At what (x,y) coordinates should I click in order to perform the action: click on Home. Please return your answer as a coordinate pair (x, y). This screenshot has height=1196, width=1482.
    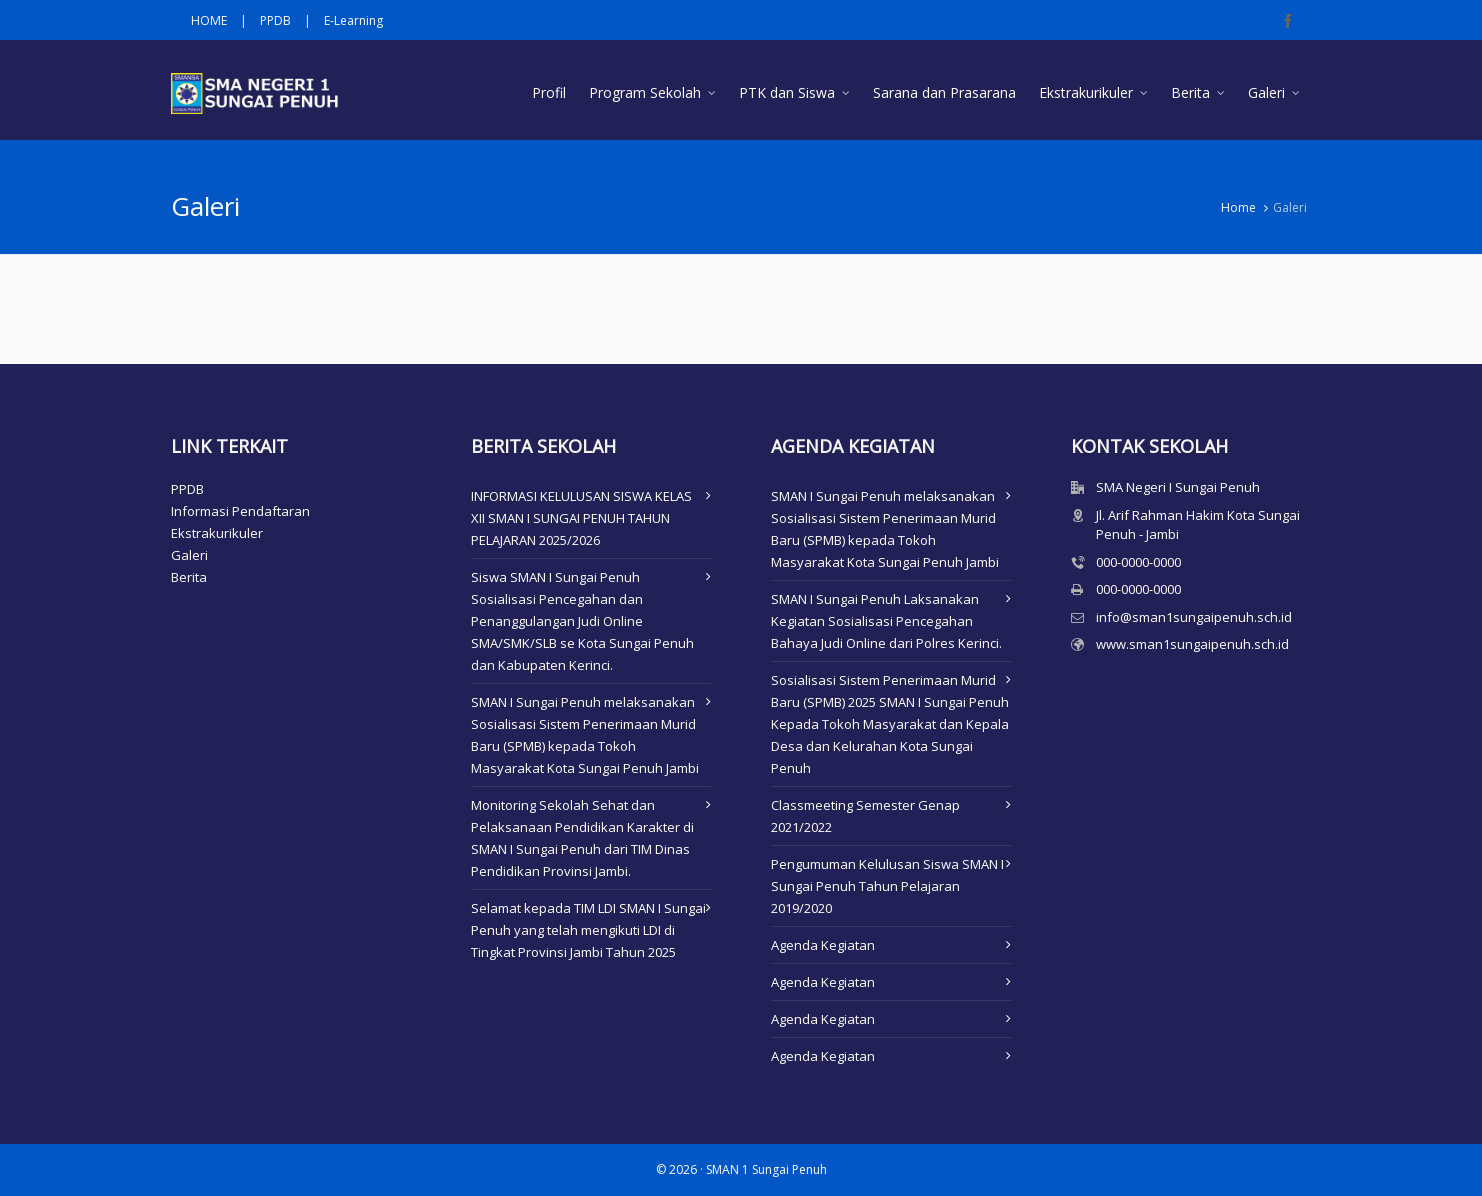
    Looking at the image, I should click on (1238, 207).